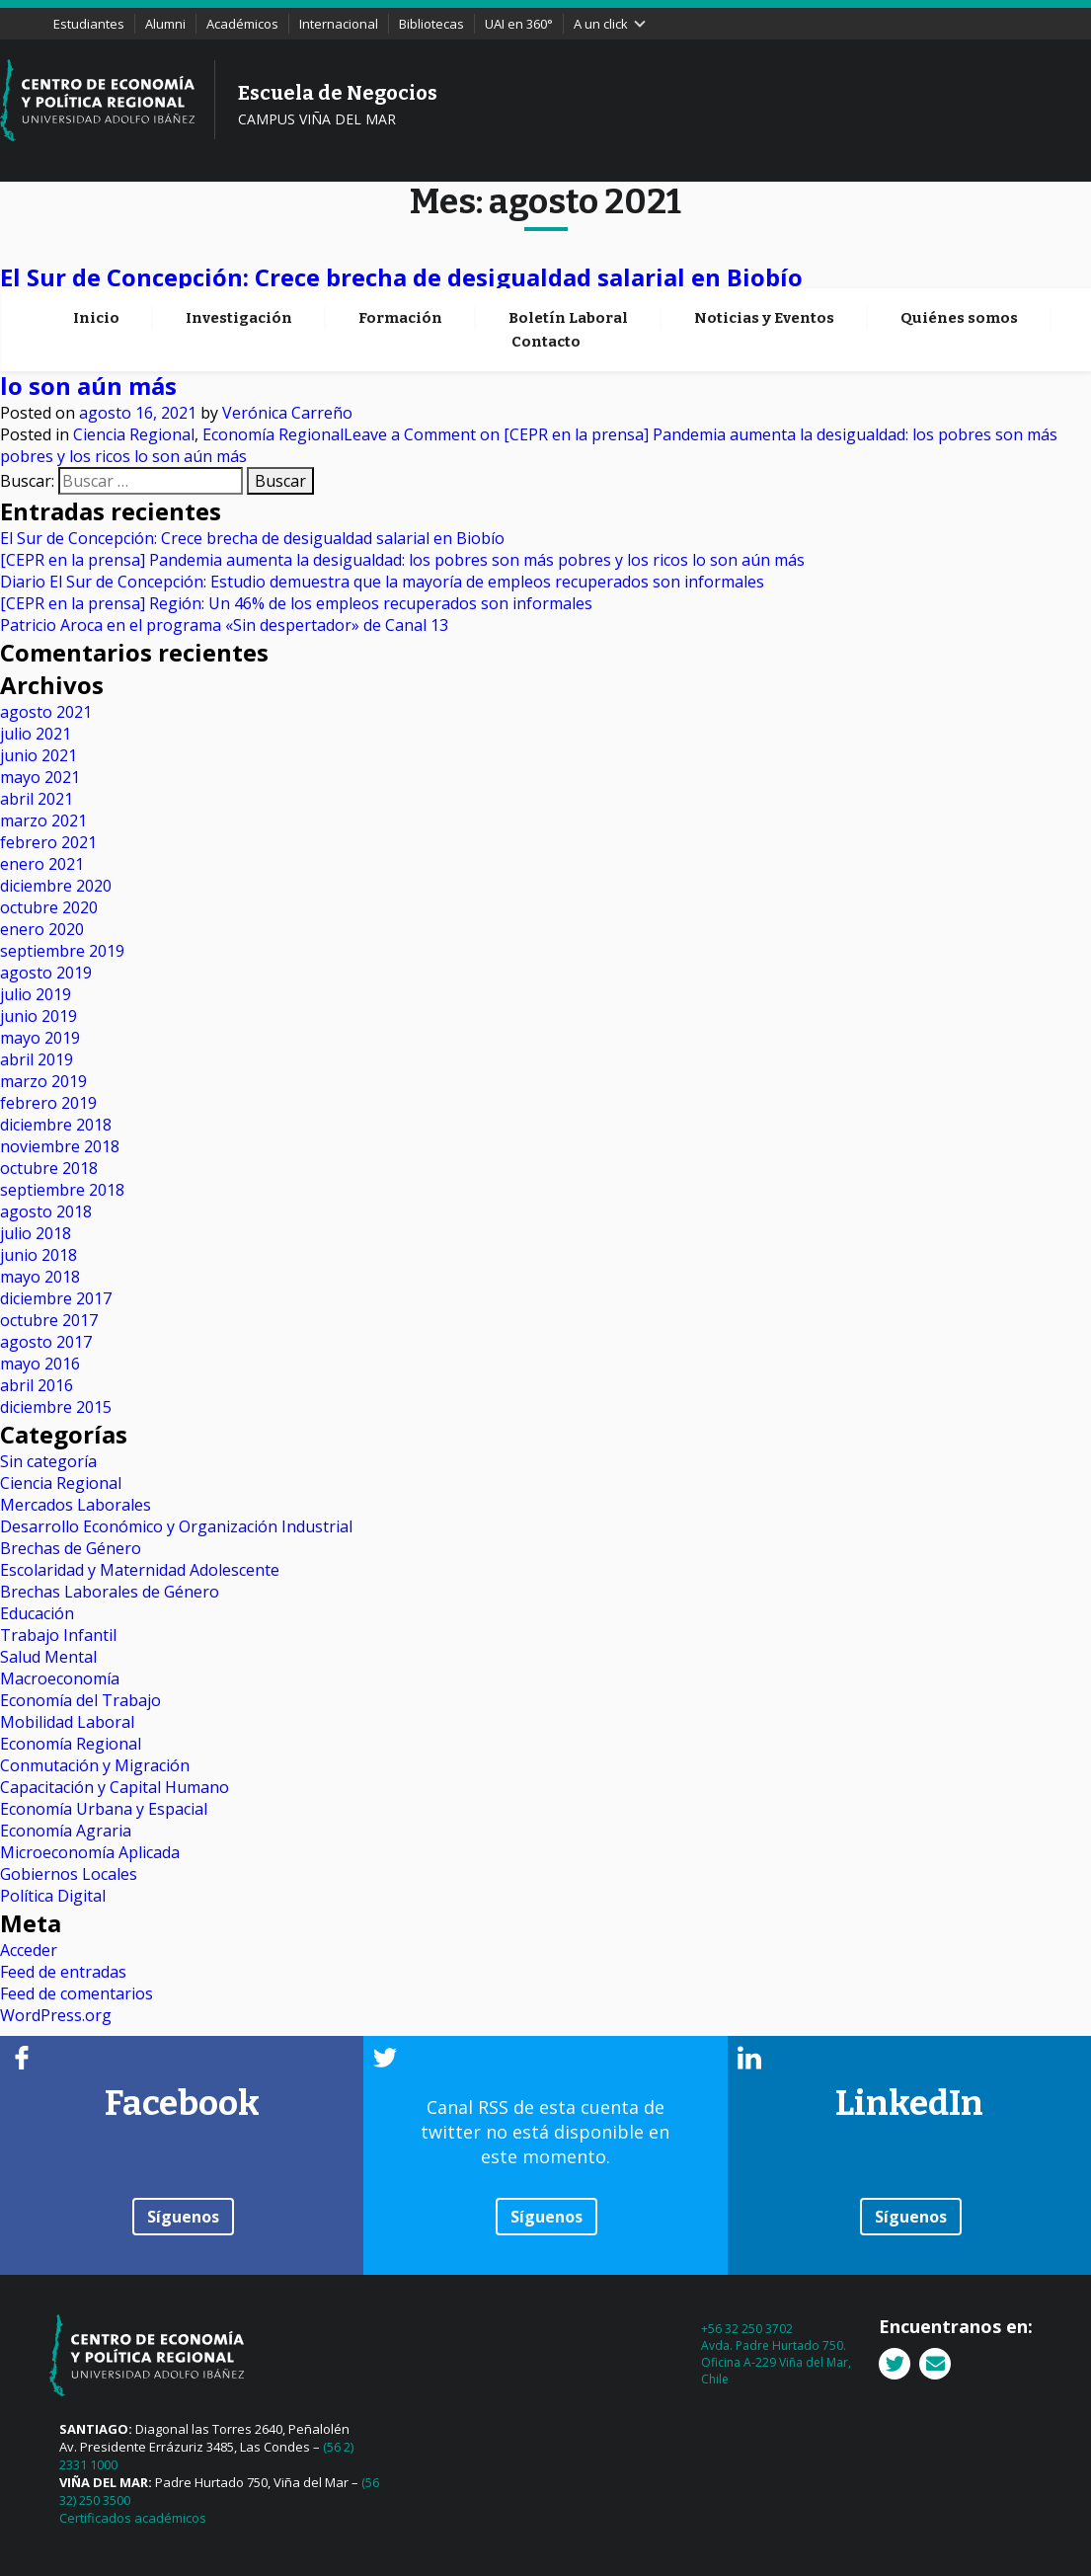 This screenshot has width=1091, height=2576. I want to click on Leave a Comment, so click(676, 326).